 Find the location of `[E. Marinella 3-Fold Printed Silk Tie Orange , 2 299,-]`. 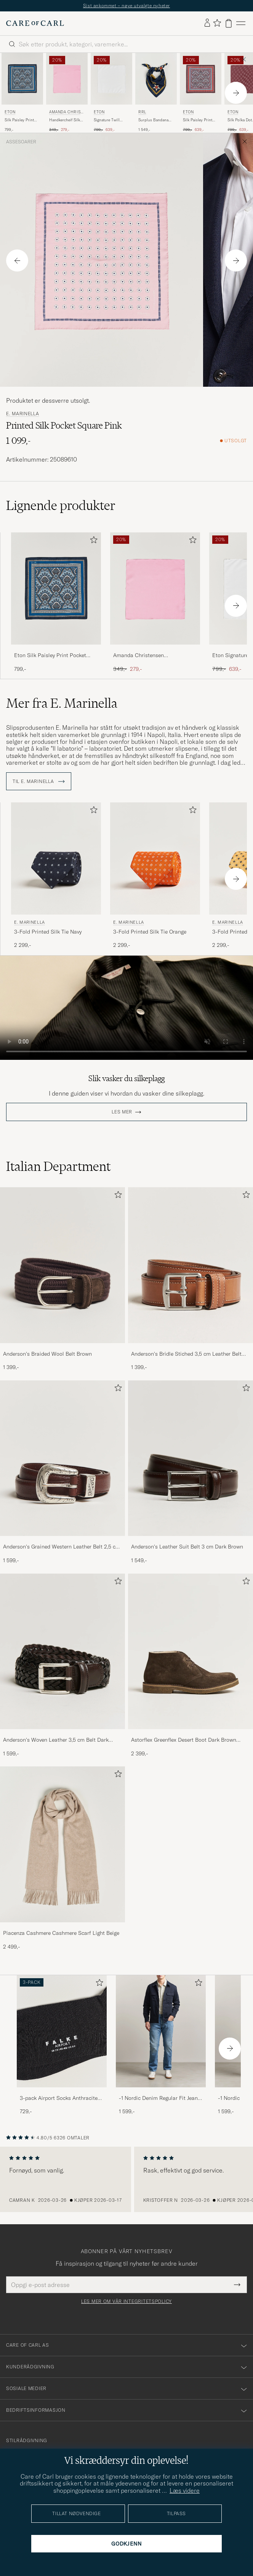

[E. Marinella 3-Fold Printed Silk Tie Orange , 2 299,-] is located at coordinates (155, 875).